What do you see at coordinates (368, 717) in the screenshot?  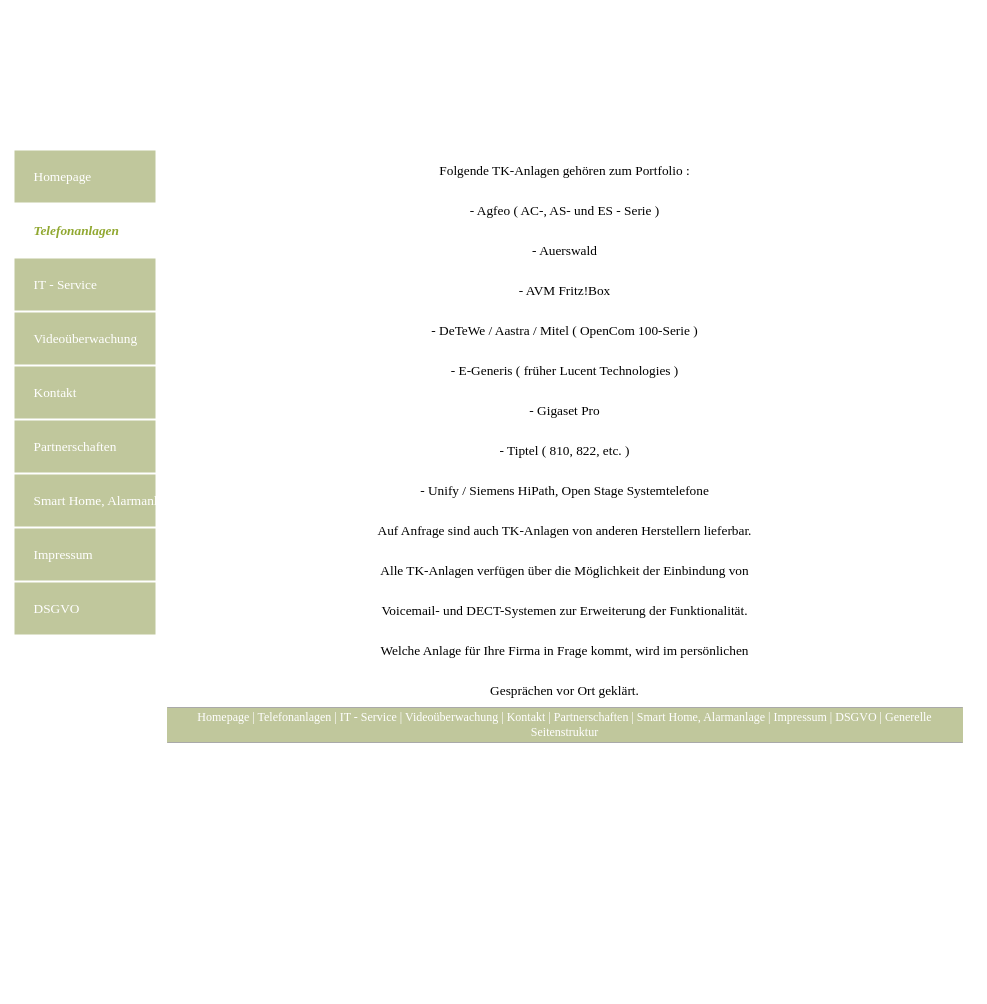 I see `IT - Service` at bounding box center [368, 717].